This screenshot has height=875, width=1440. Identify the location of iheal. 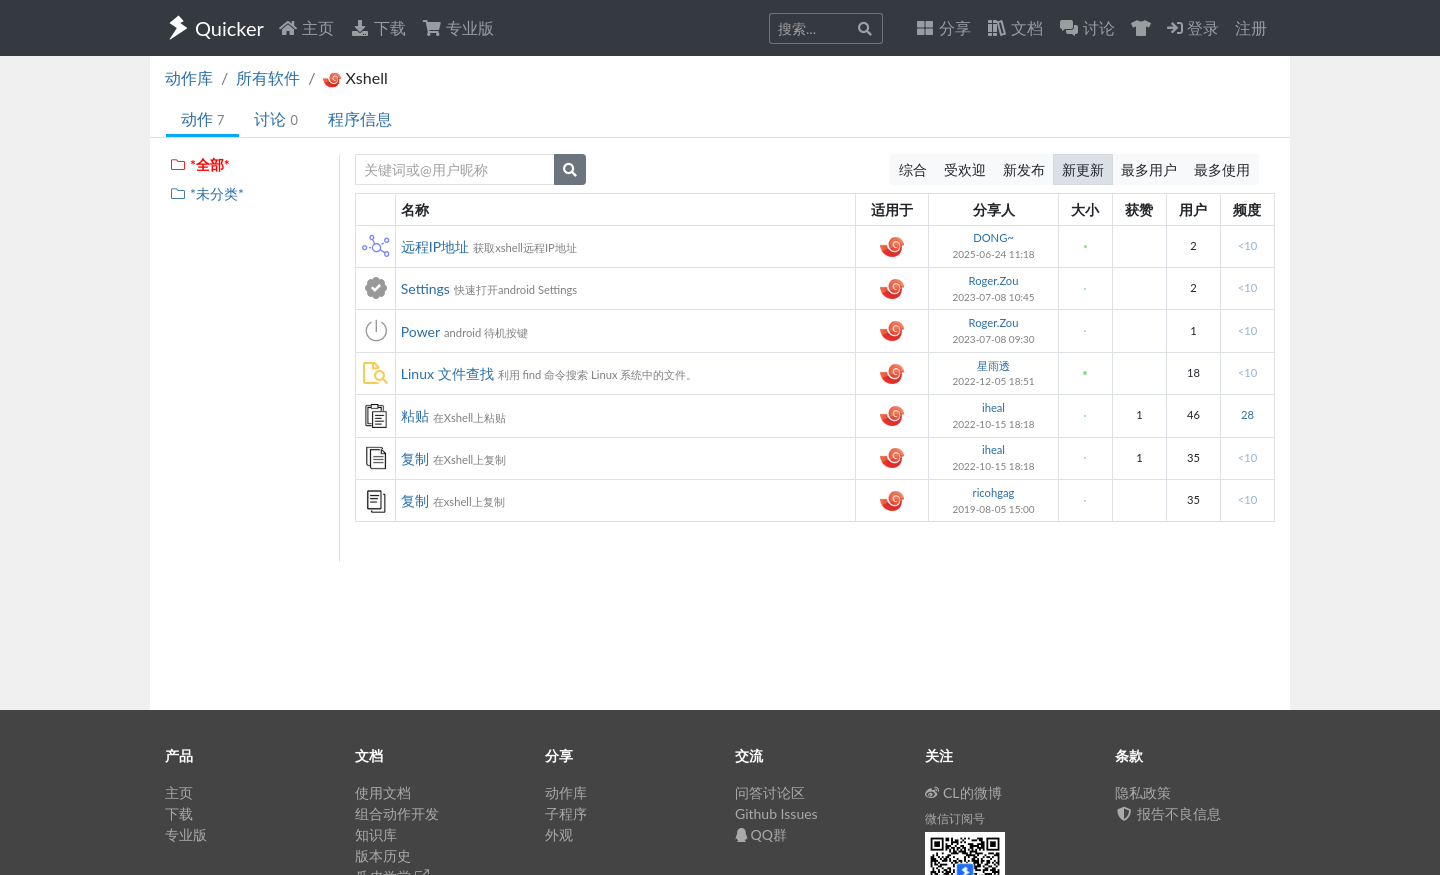
(993, 407).